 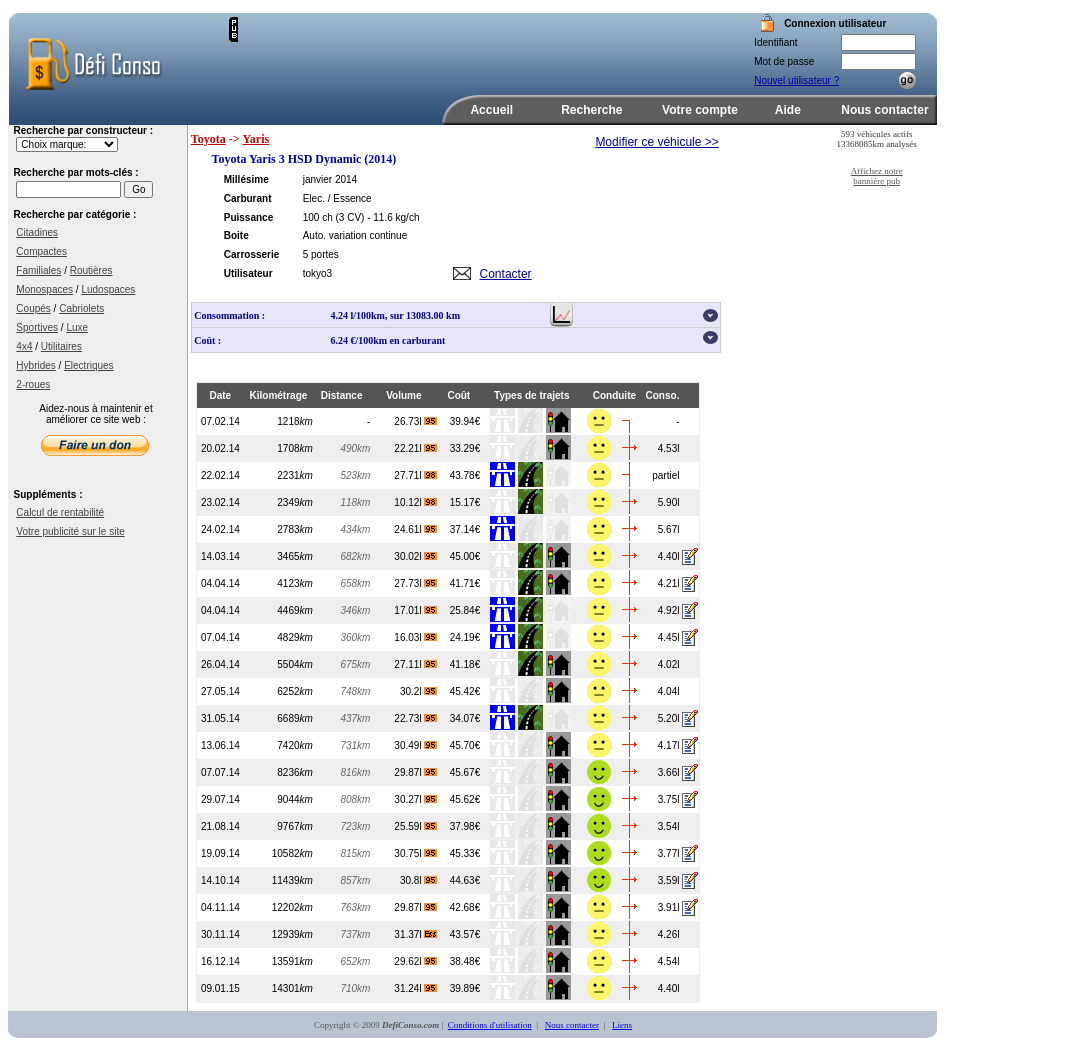 What do you see at coordinates (418, 880) in the screenshot?
I see `30.8l` at bounding box center [418, 880].